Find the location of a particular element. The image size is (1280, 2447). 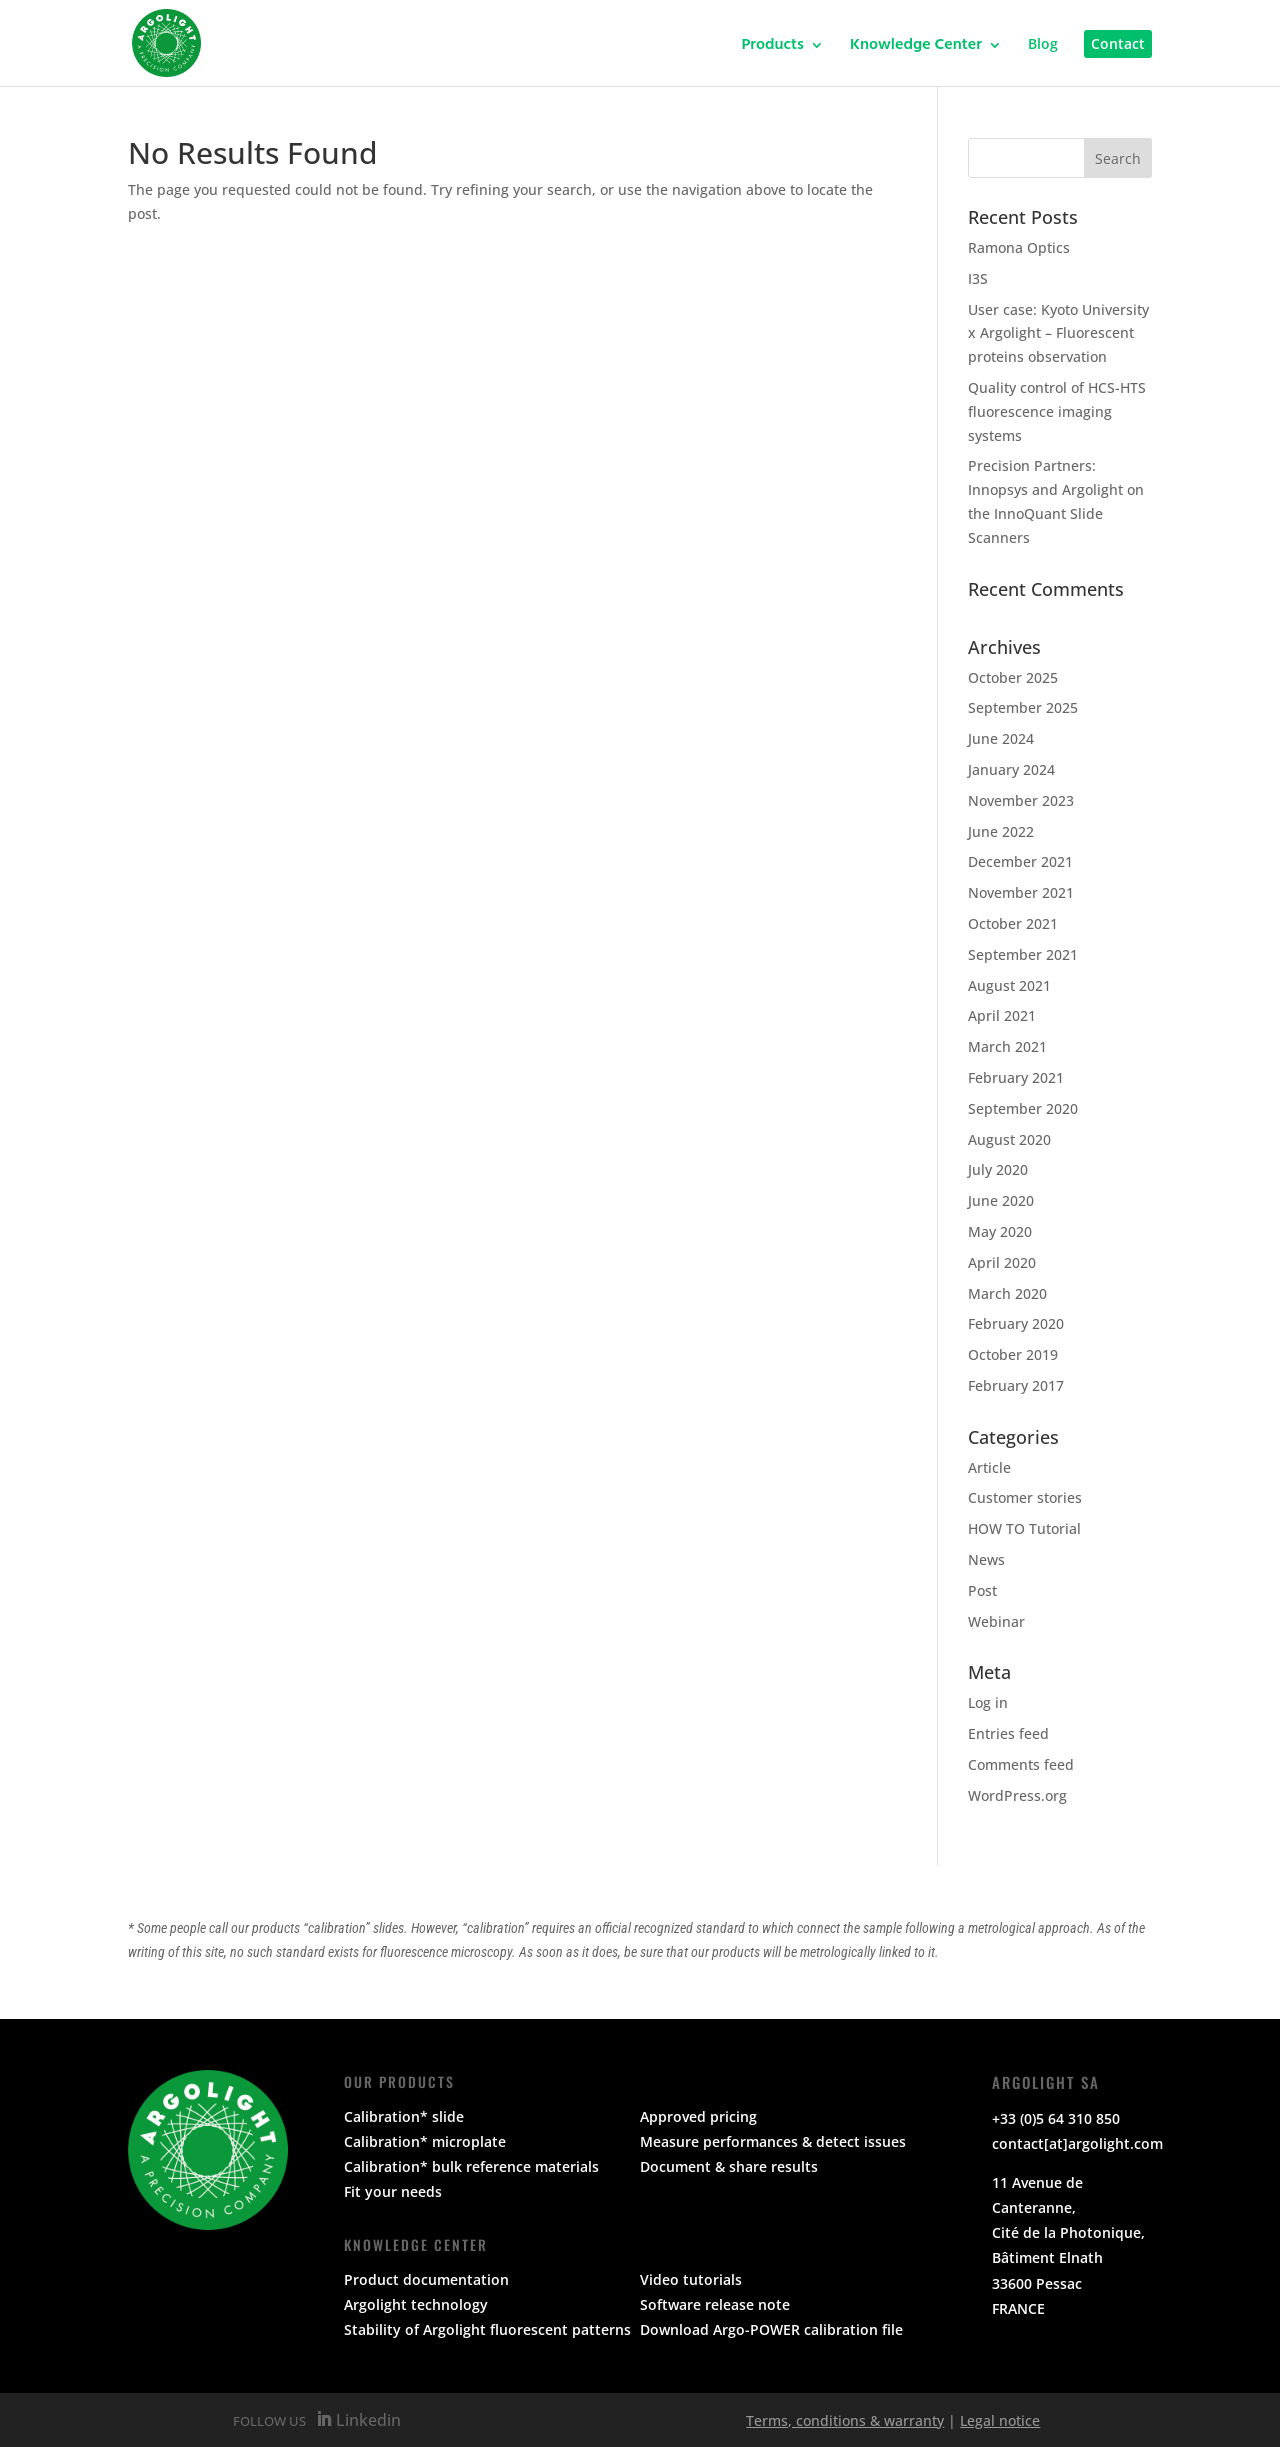

Webinar is located at coordinates (996, 1621).